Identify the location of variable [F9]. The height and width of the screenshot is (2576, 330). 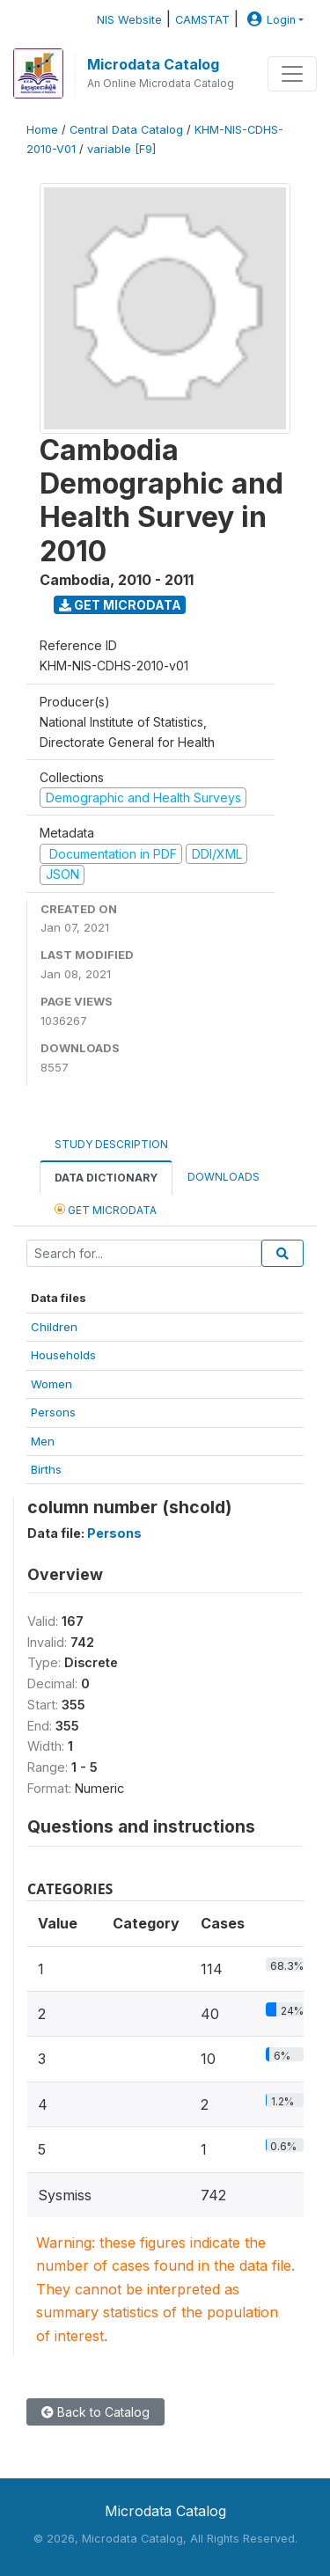
(121, 149).